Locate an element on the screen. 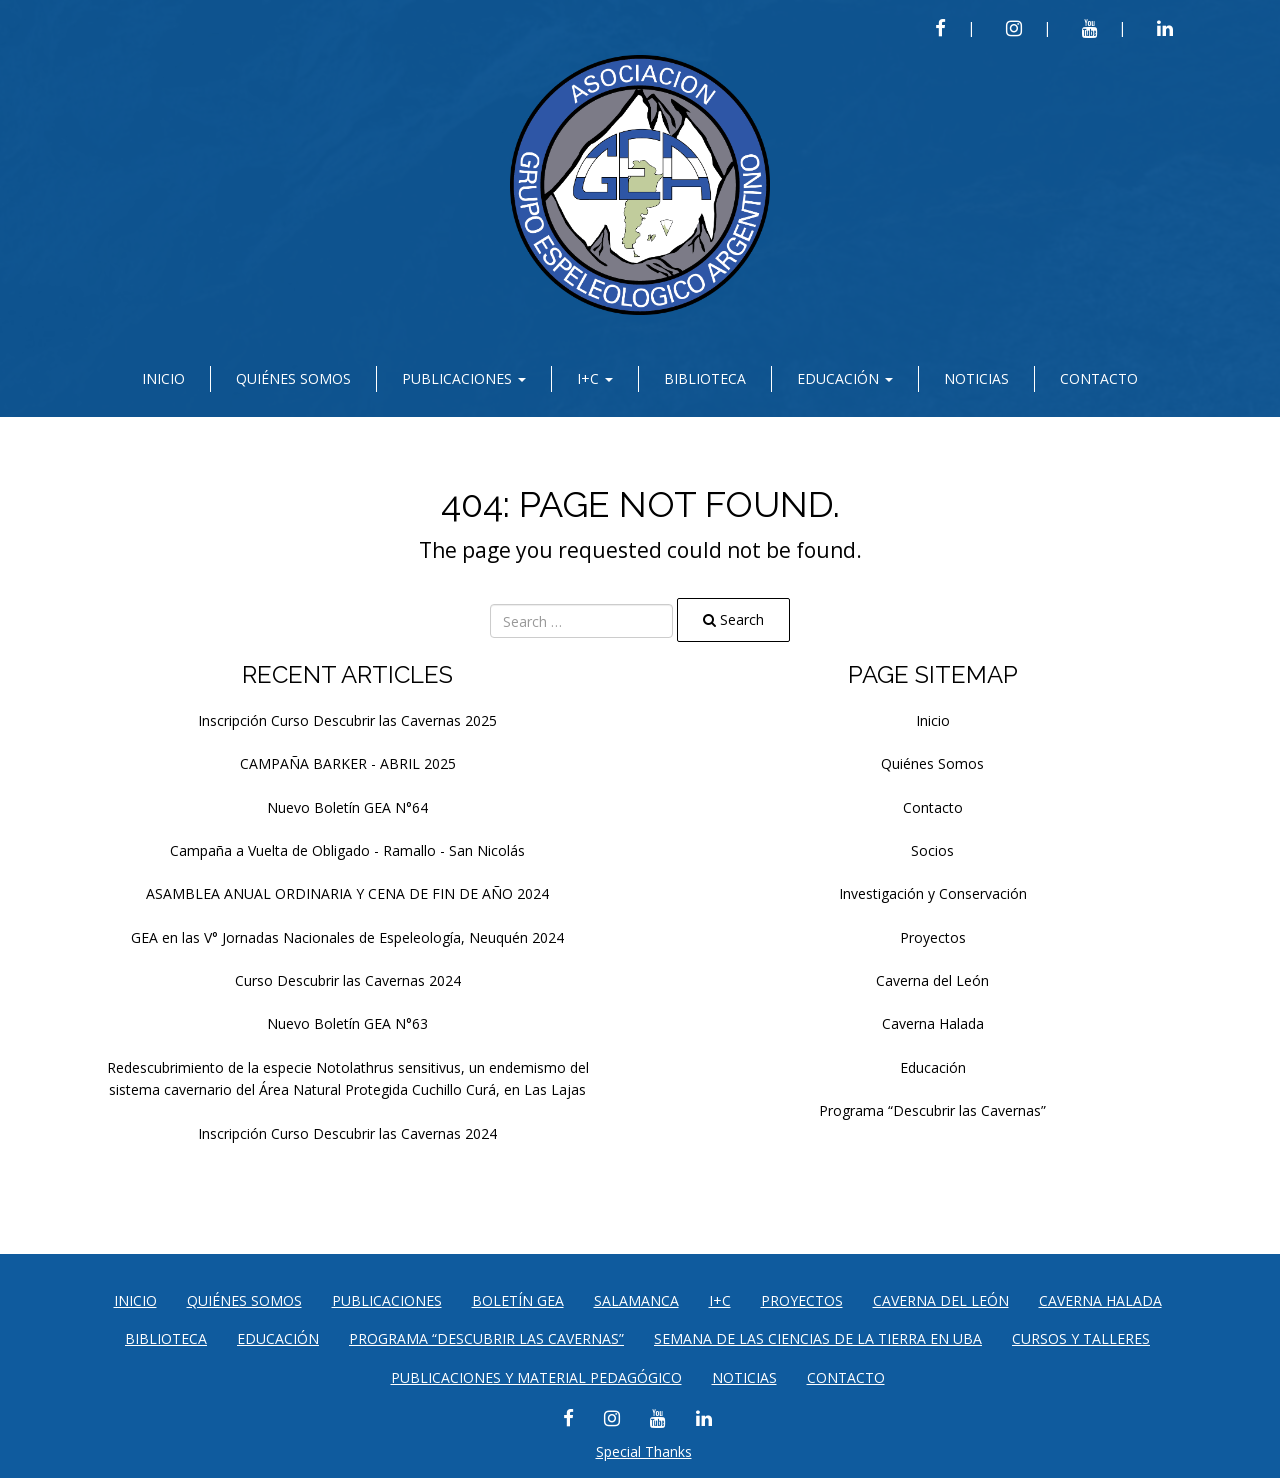 Image resolution: width=1280 pixels, height=1478 pixels. Caverna del León is located at coordinates (932, 980).